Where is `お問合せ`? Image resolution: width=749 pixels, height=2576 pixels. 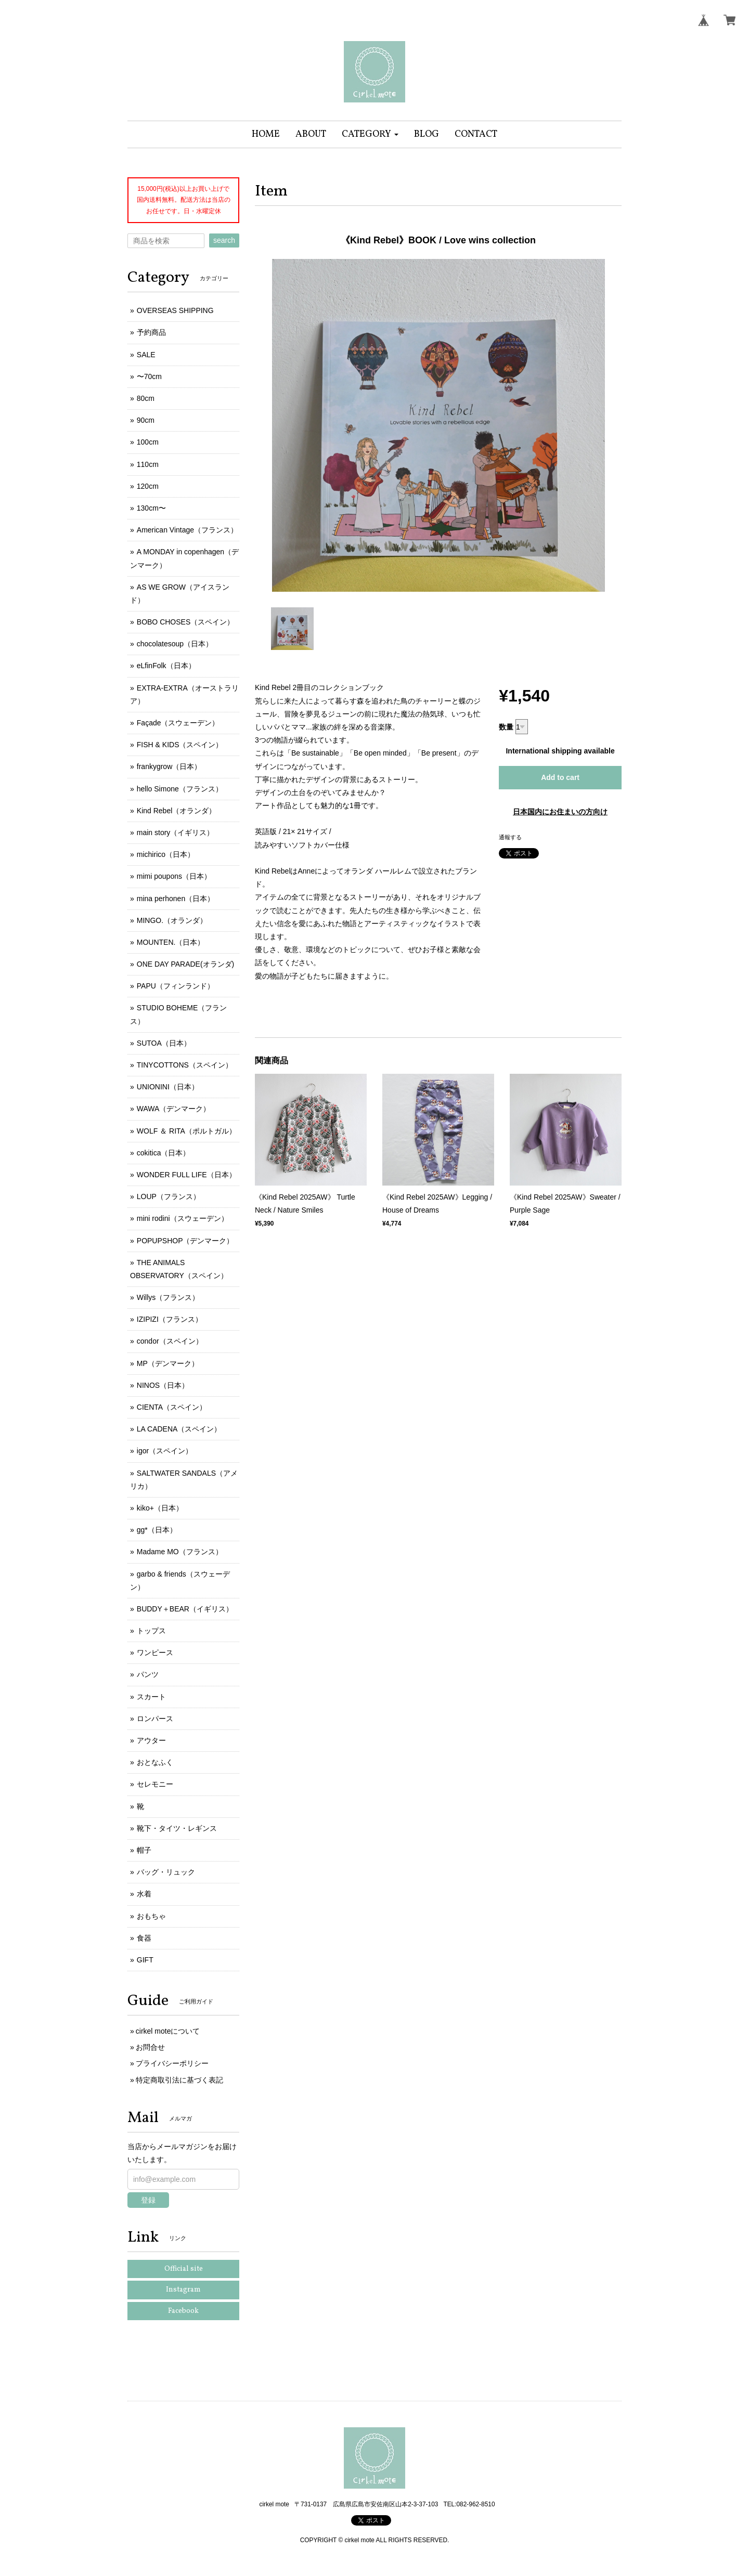 お問合せ is located at coordinates (150, 2047).